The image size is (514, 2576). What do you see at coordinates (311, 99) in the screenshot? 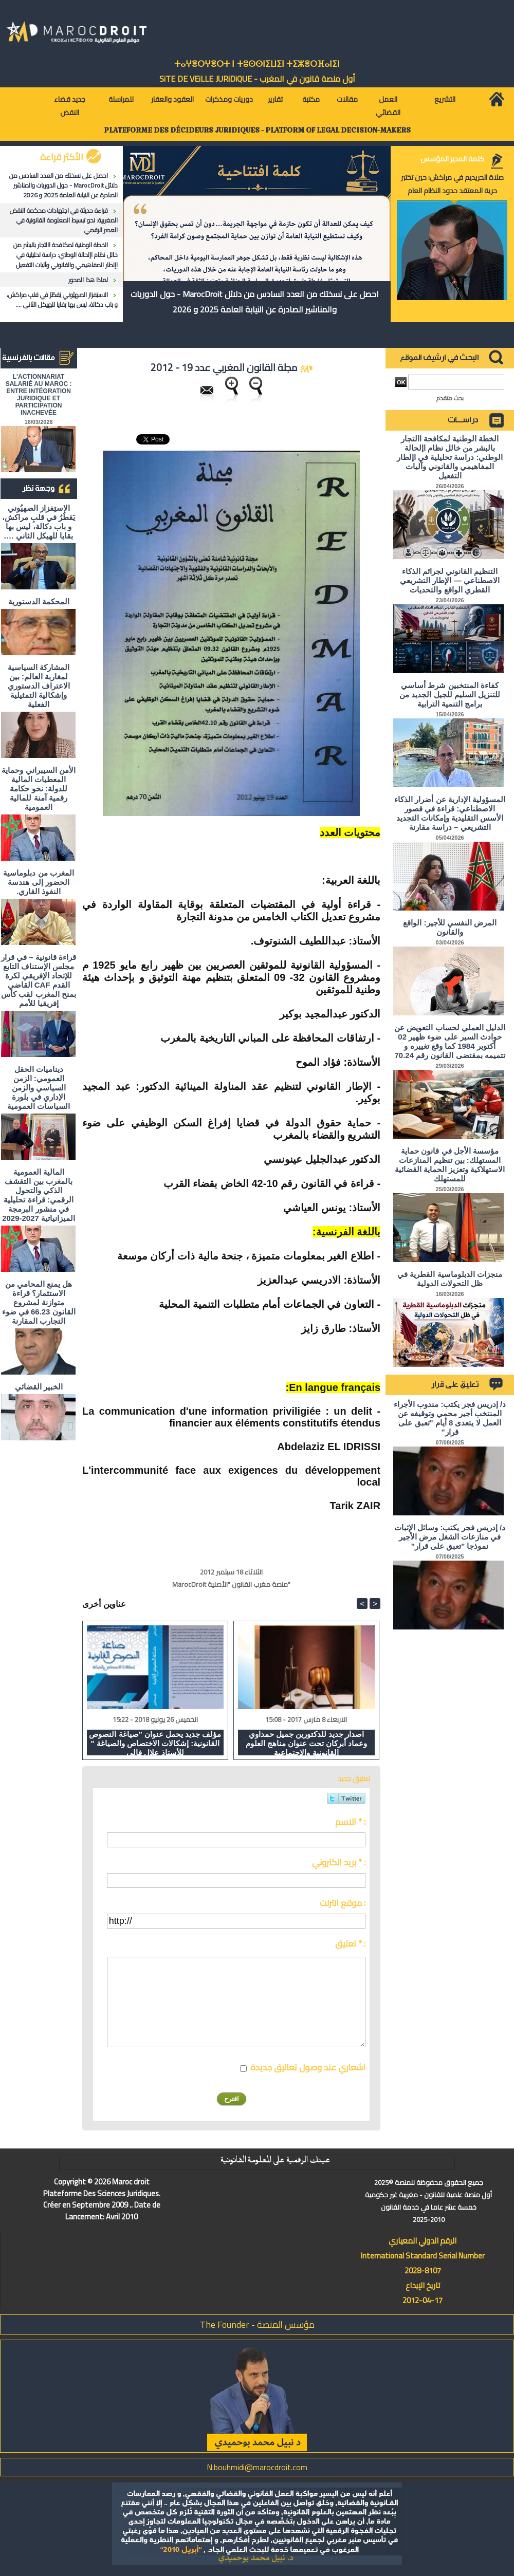
I see `مكتبة` at bounding box center [311, 99].